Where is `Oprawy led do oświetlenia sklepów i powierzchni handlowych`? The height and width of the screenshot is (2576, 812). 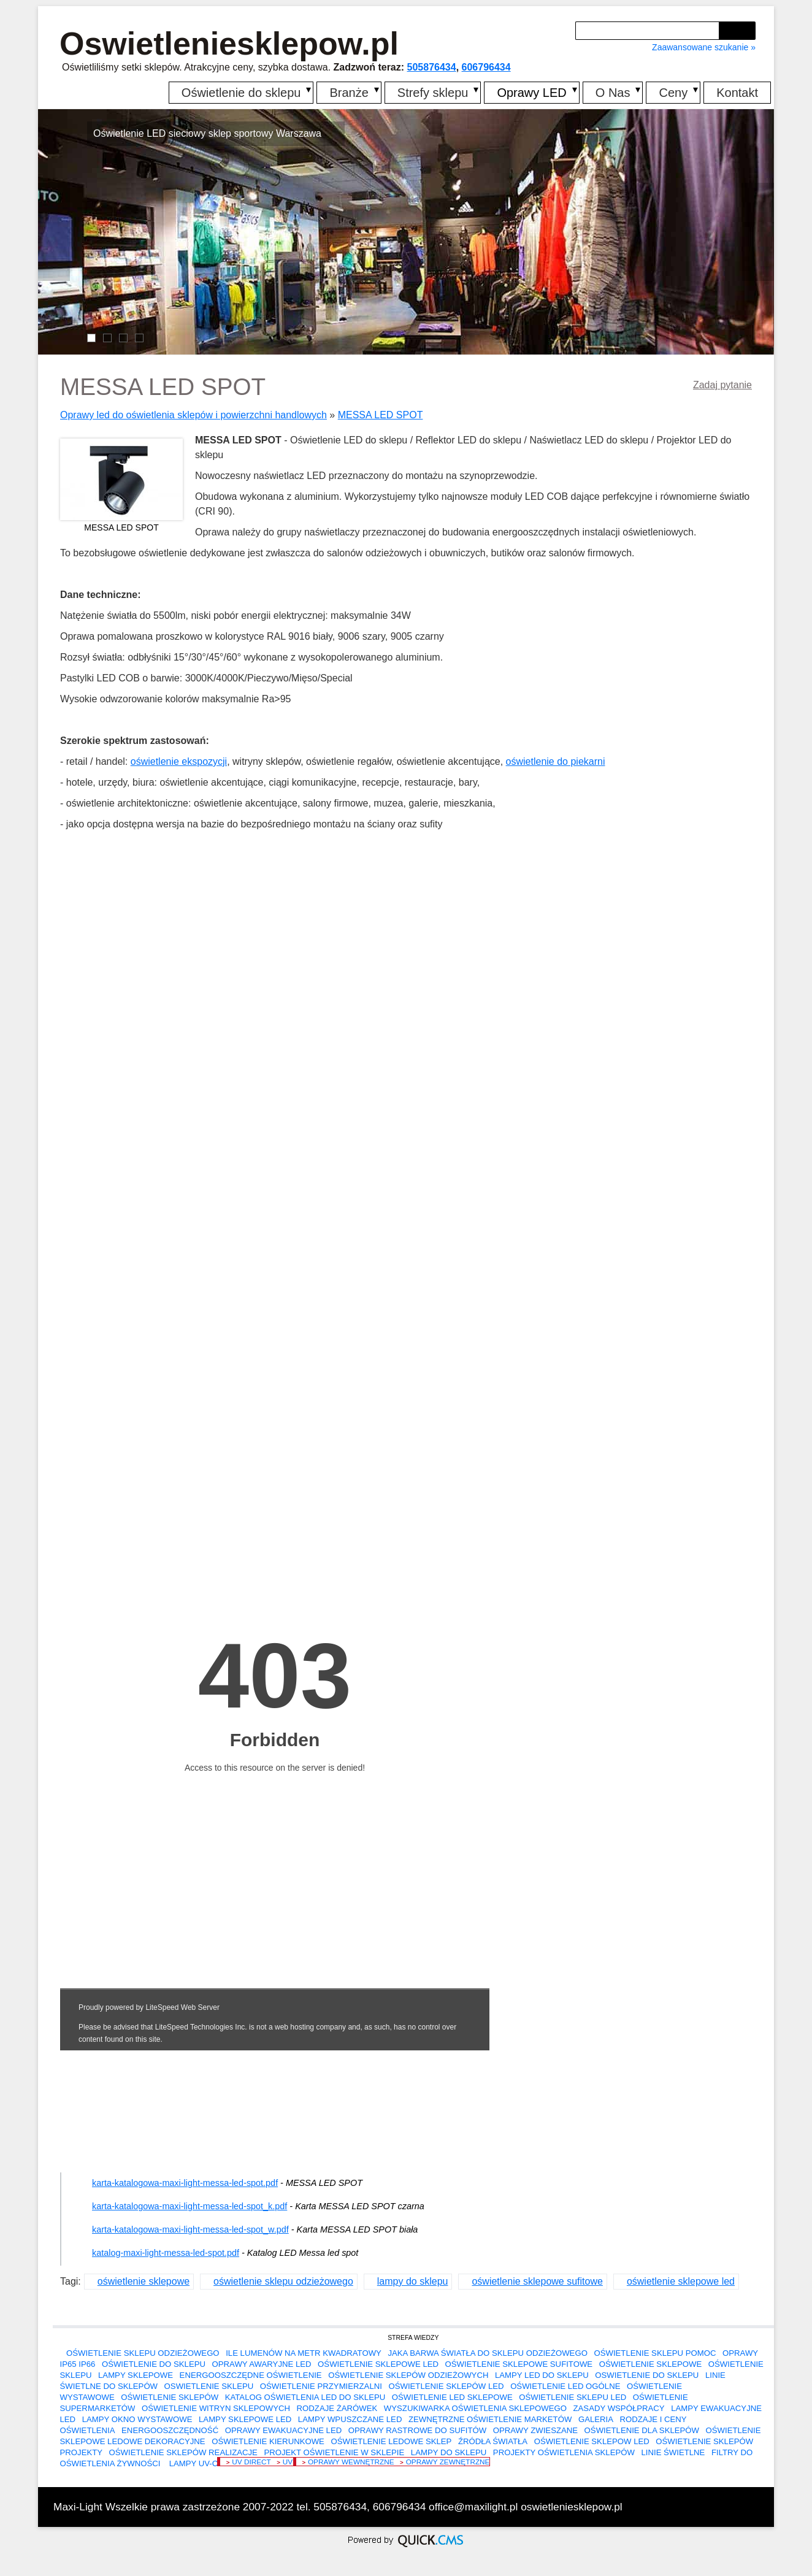
Oprawy led do oświetlenia sklepów i powierzchni handlowych is located at coordinates (193, 415).